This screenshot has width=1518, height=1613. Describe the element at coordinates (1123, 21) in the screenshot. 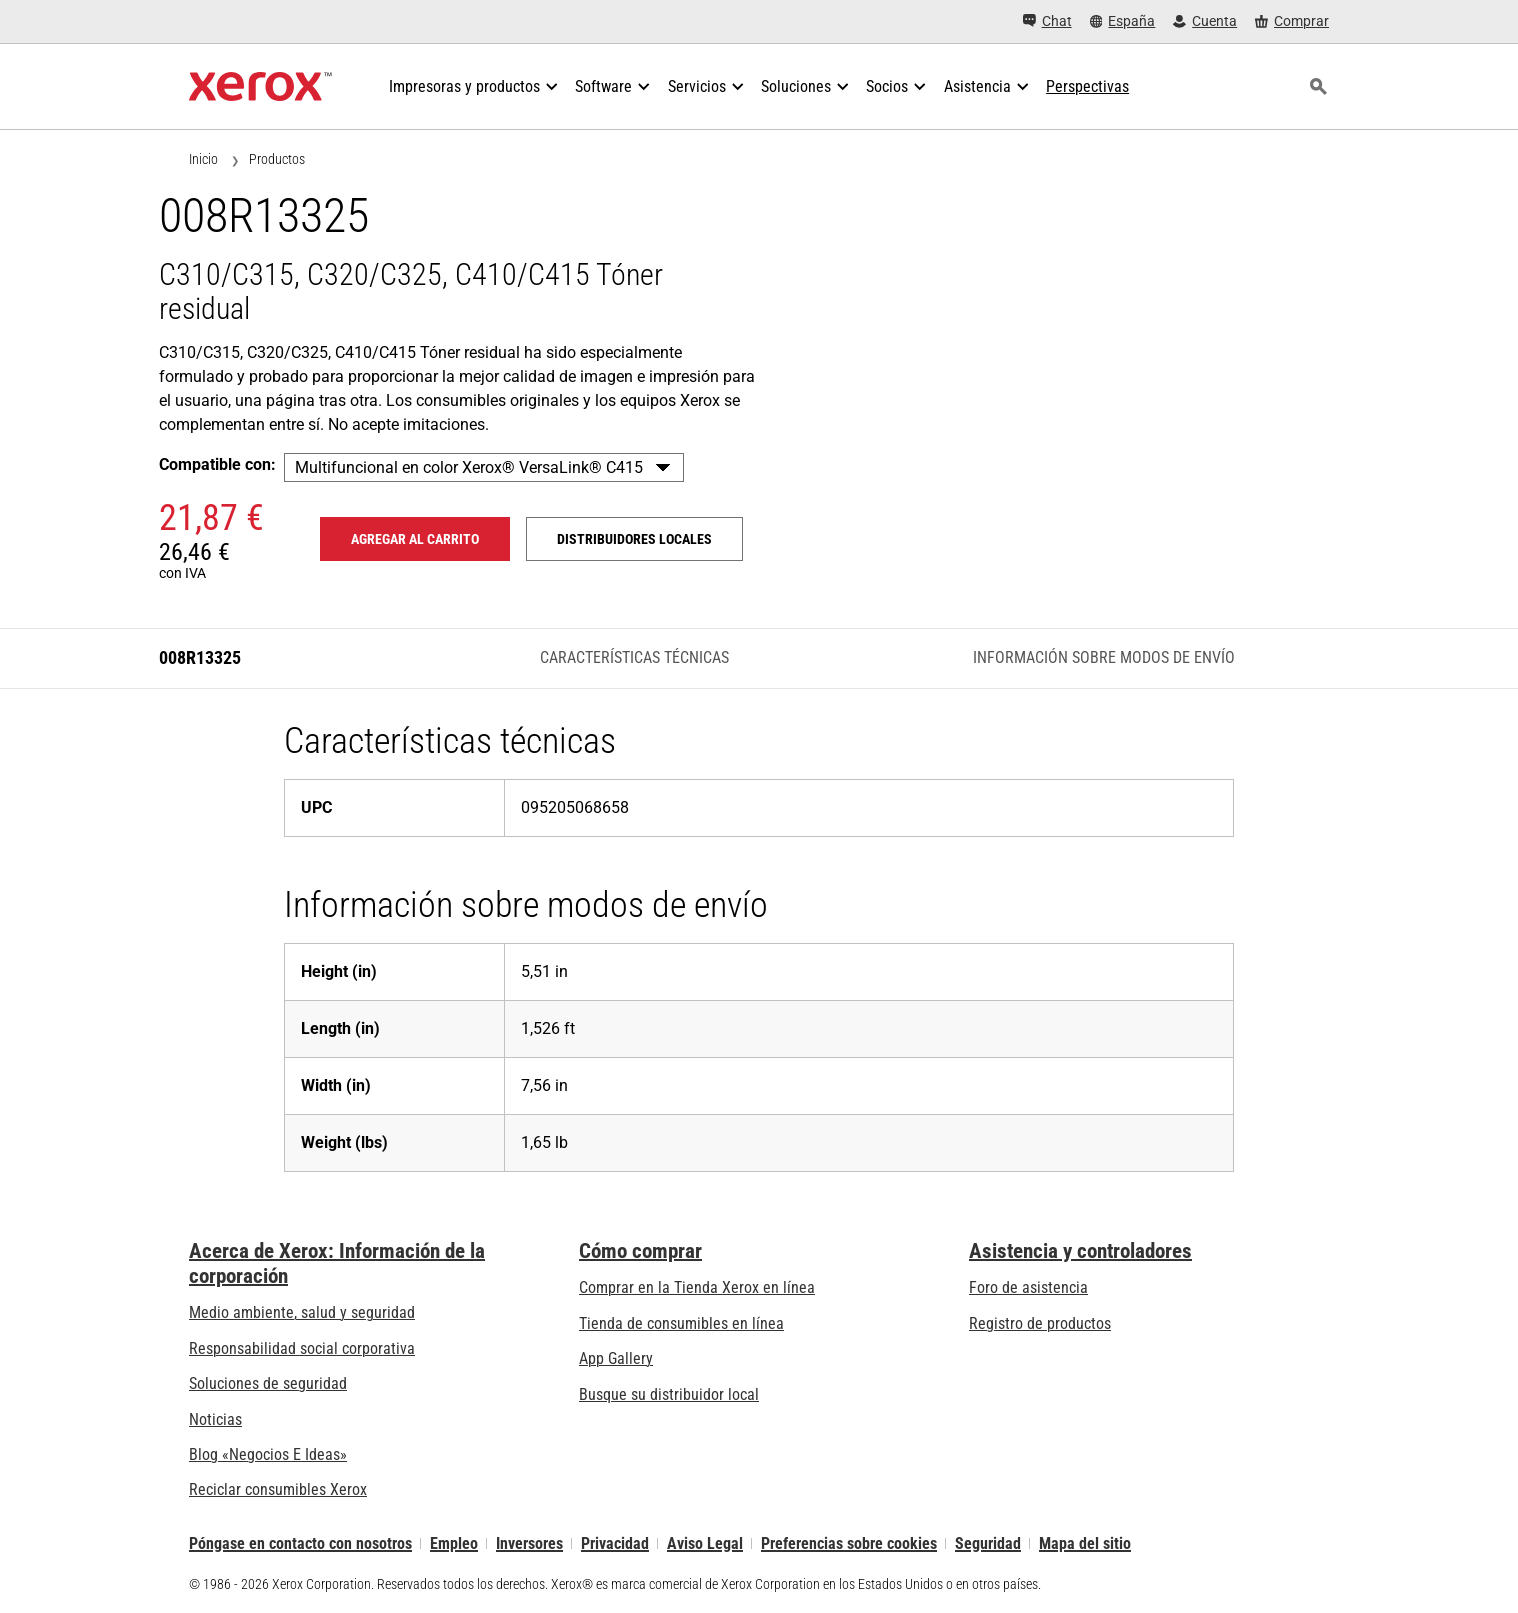

I see `[España - Select Country/Region]` at that location.